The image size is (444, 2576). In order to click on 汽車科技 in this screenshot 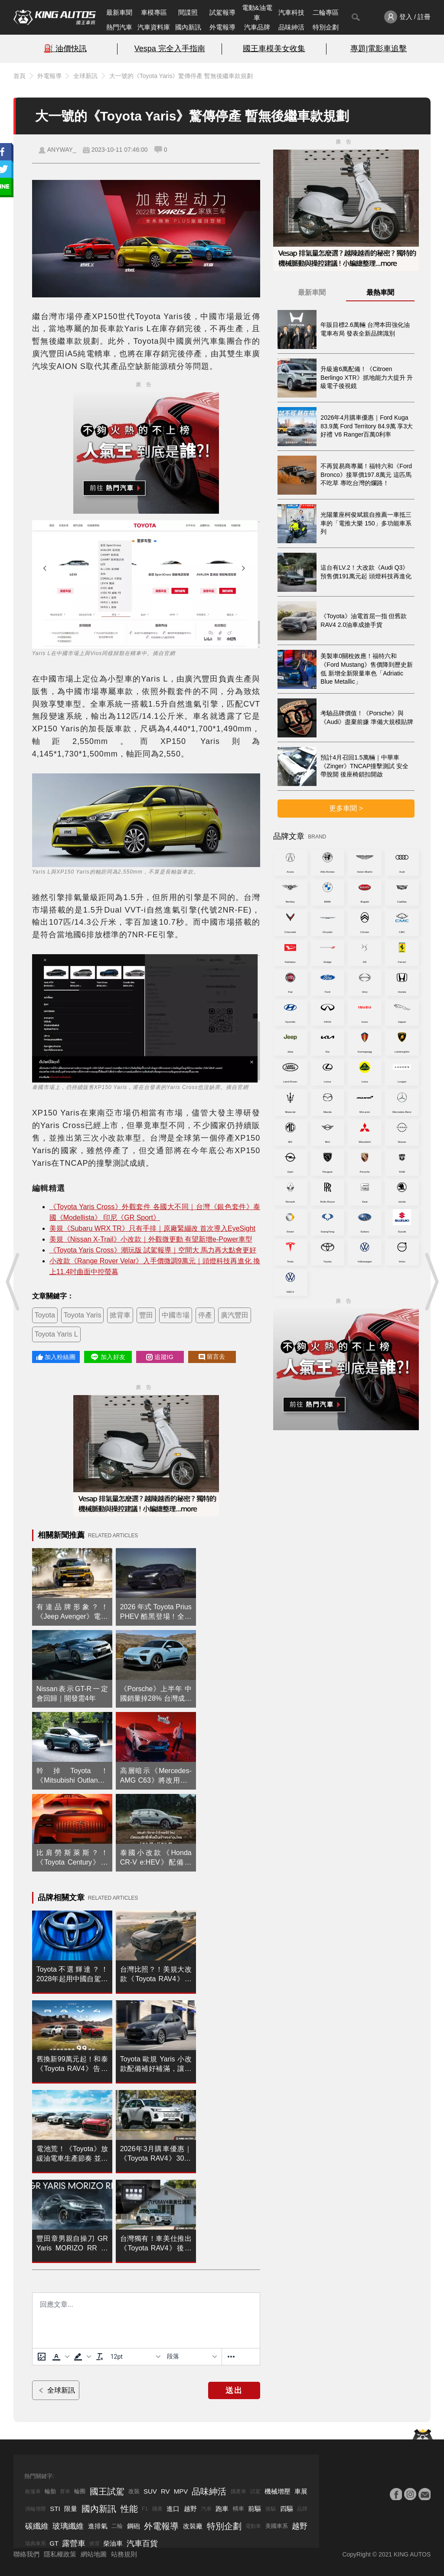, I will do `click(291, 12)`.